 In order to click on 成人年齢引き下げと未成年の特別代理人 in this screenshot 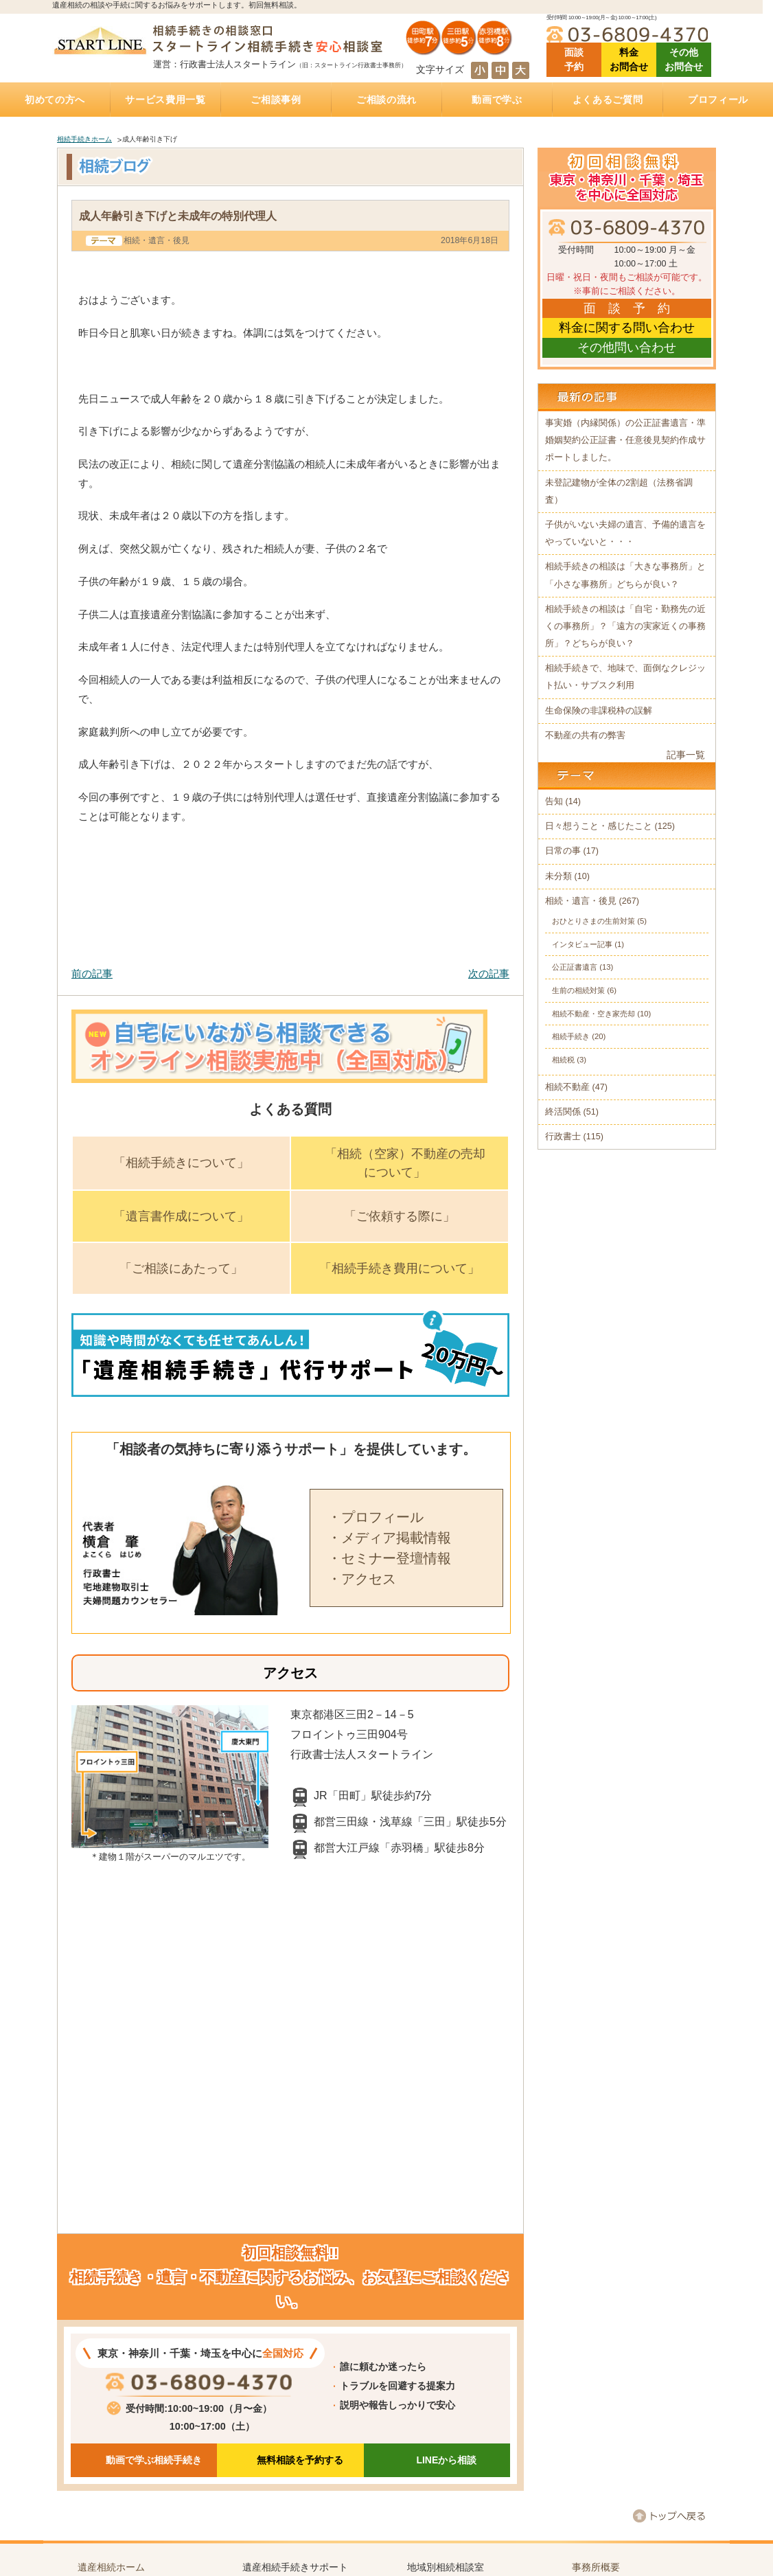, I will do `click(178, 215)`.